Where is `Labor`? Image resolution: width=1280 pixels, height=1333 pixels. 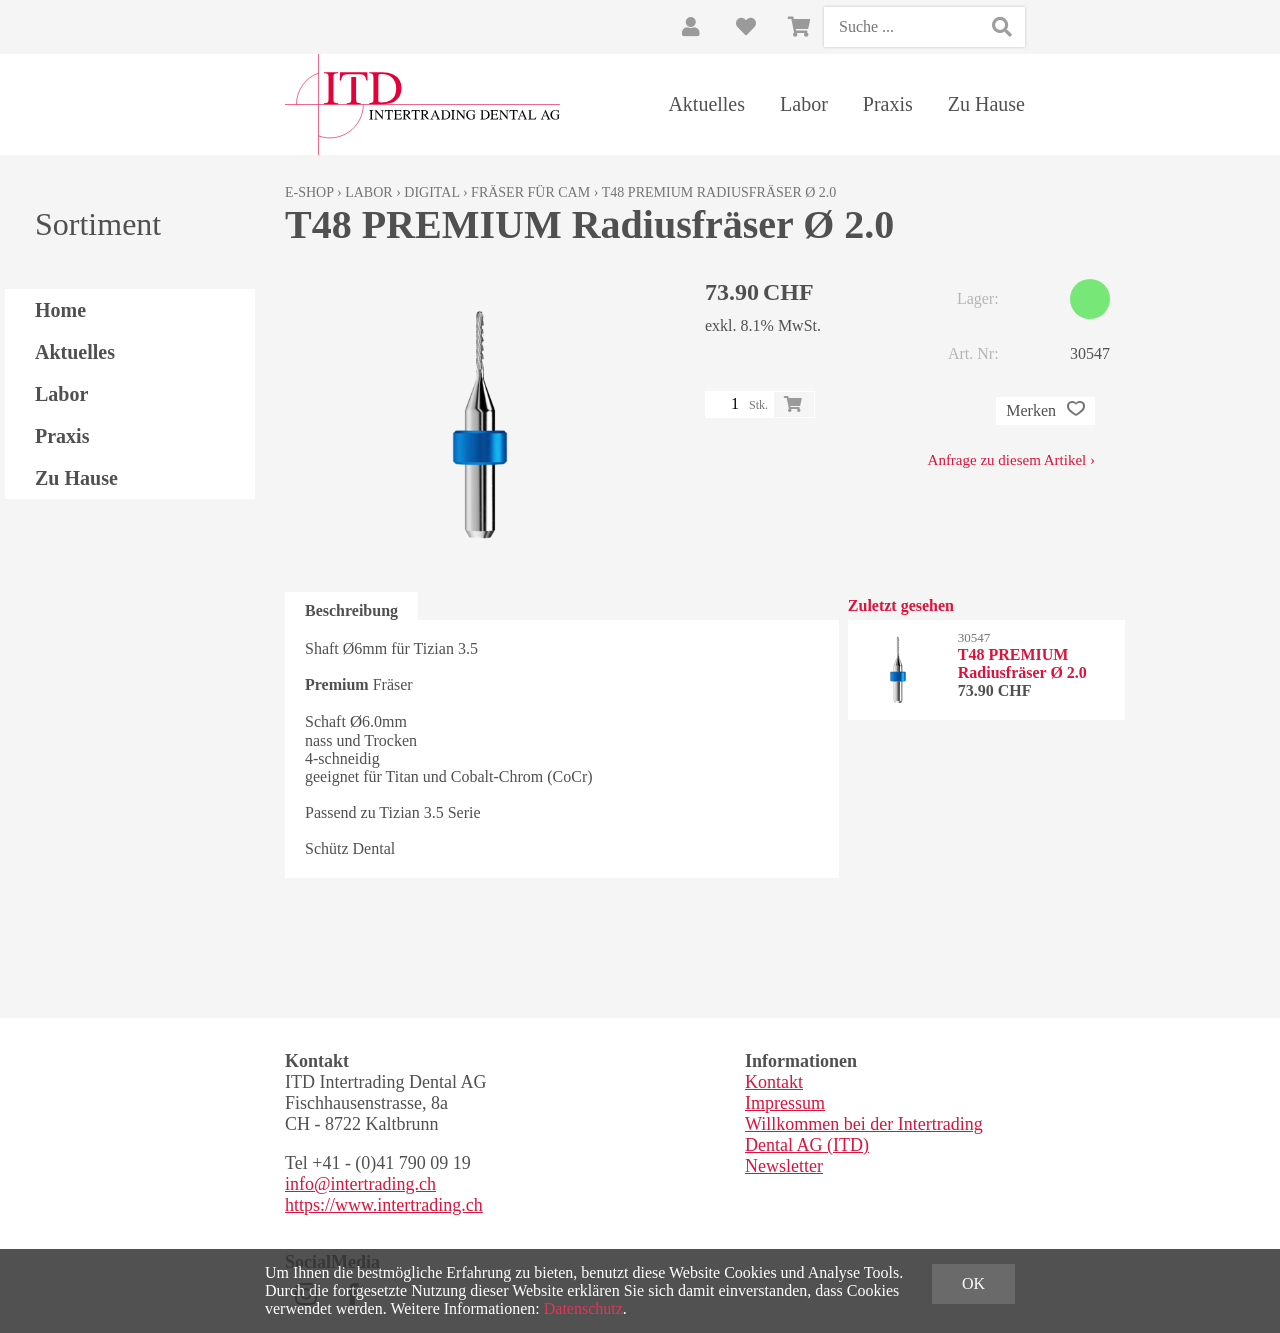
Labor is located at coordinates (804, 104).